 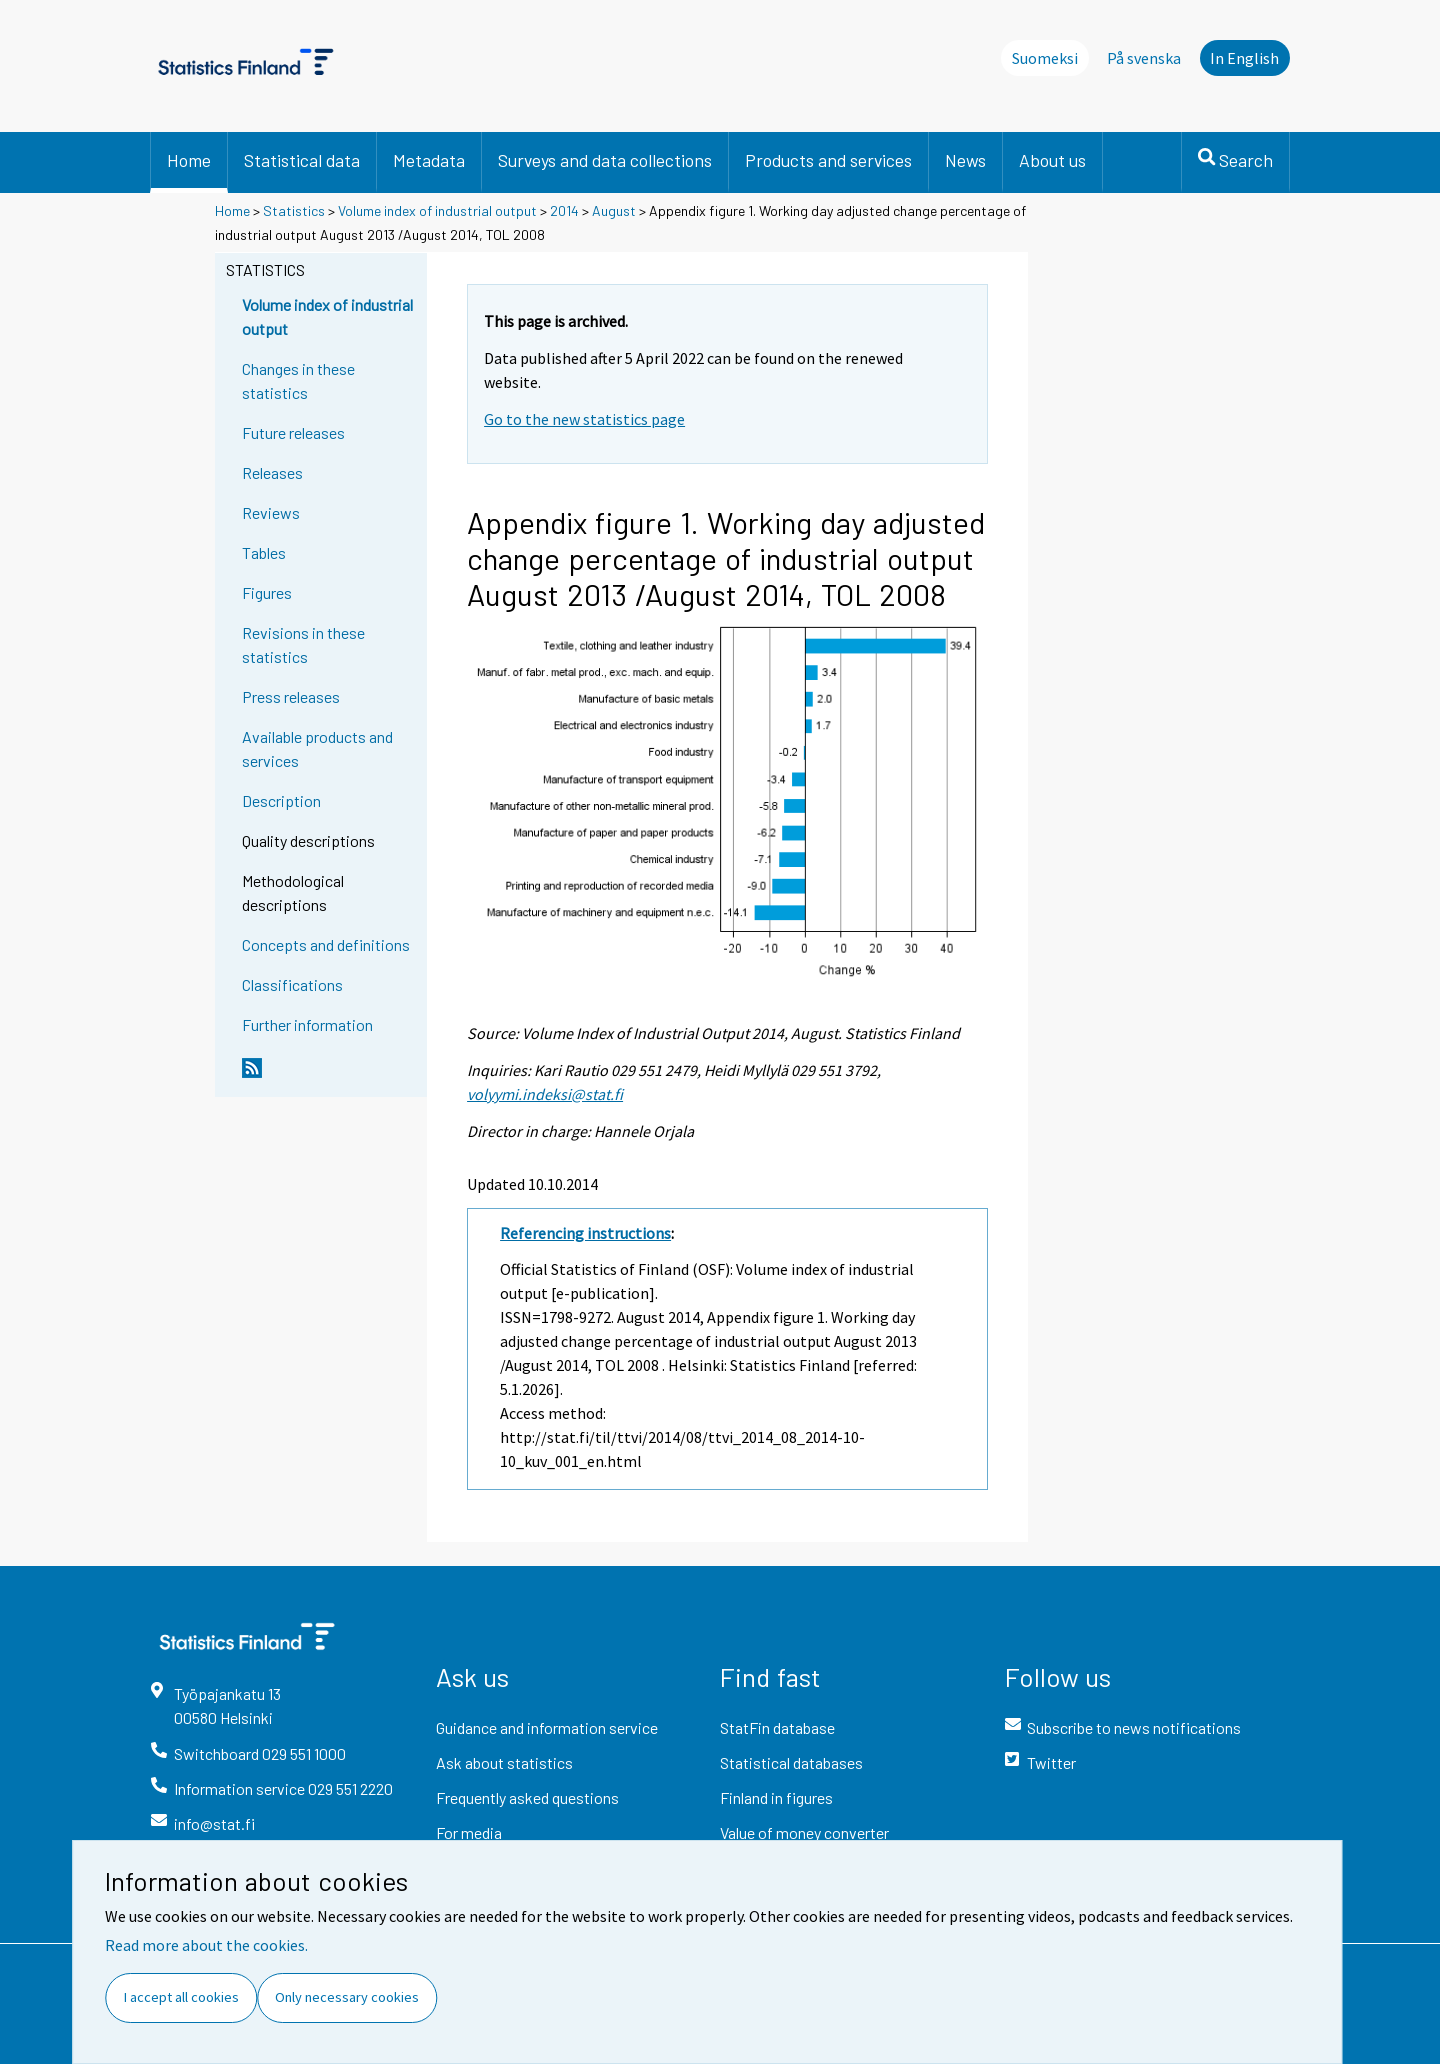 What do you see at coordinates (605, 160) in the screenshot?
I see `Surveys and data collections` at bounding box center [605, 160].